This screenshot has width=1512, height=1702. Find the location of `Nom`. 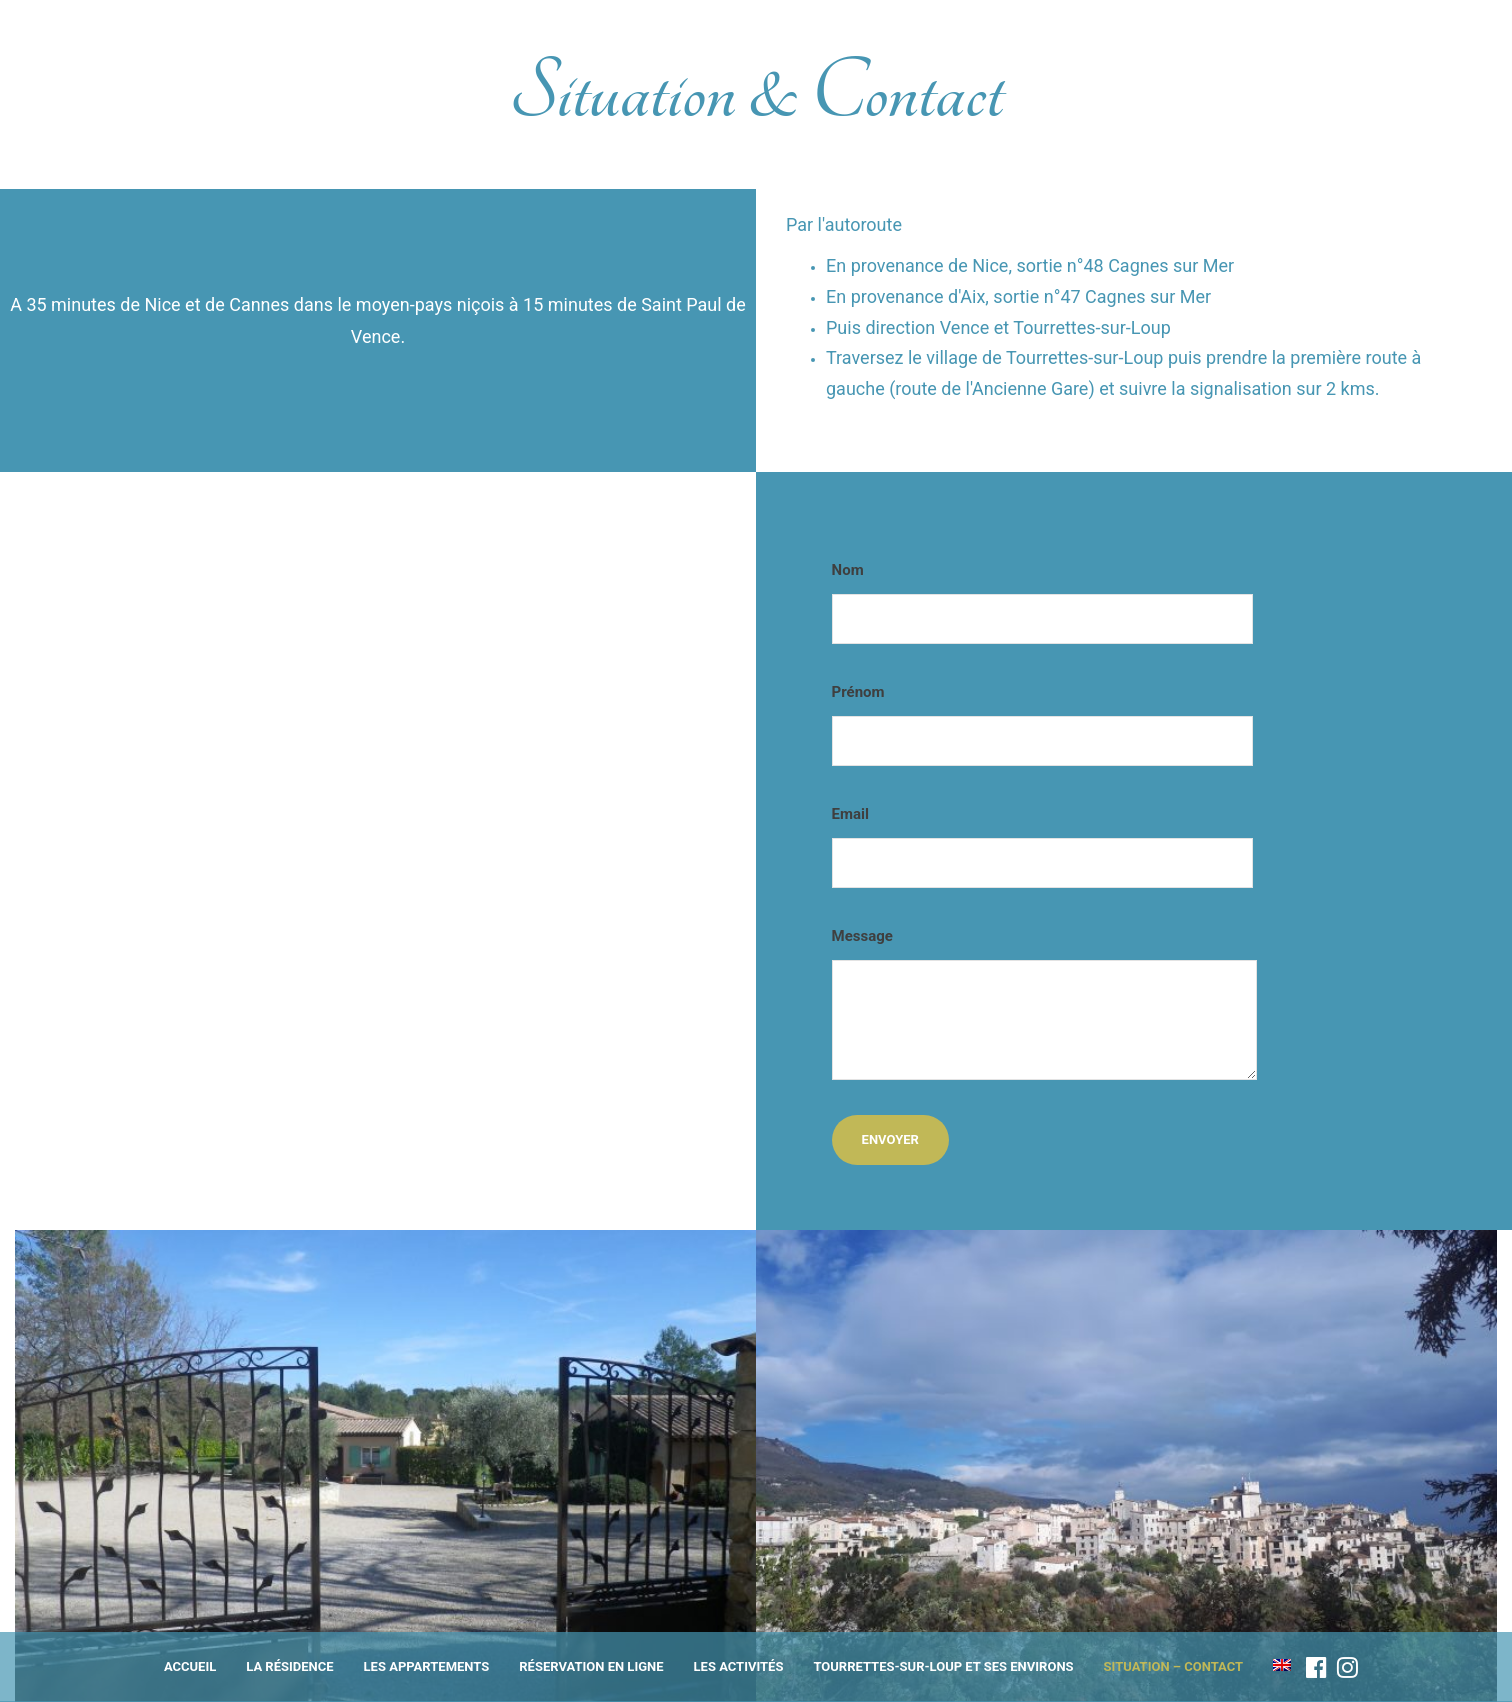

Nom is located at coordinates (1042, 602).